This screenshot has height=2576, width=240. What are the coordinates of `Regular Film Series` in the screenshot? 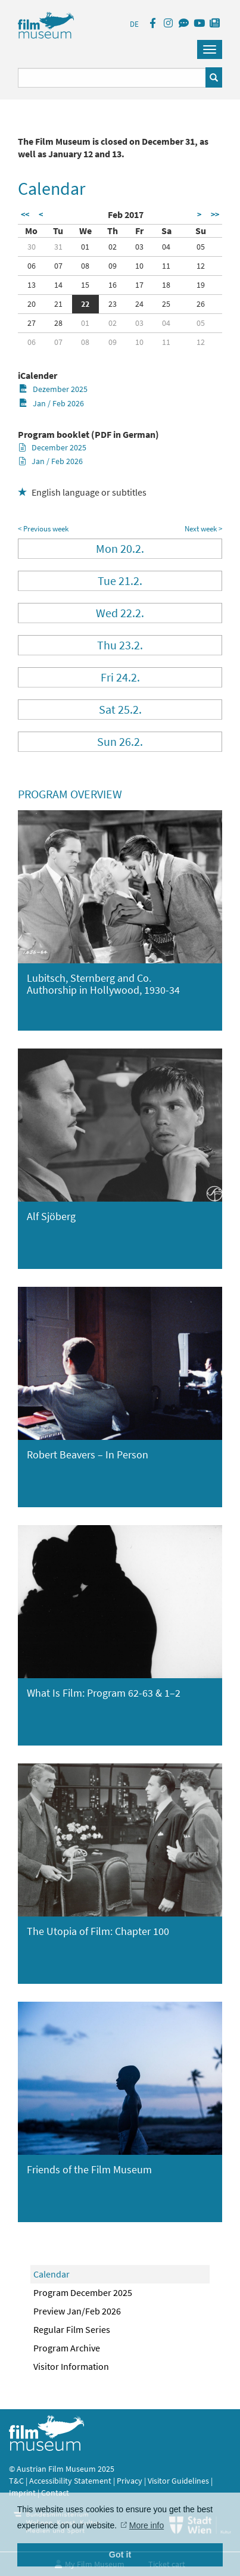 It's located at (71, 2329).